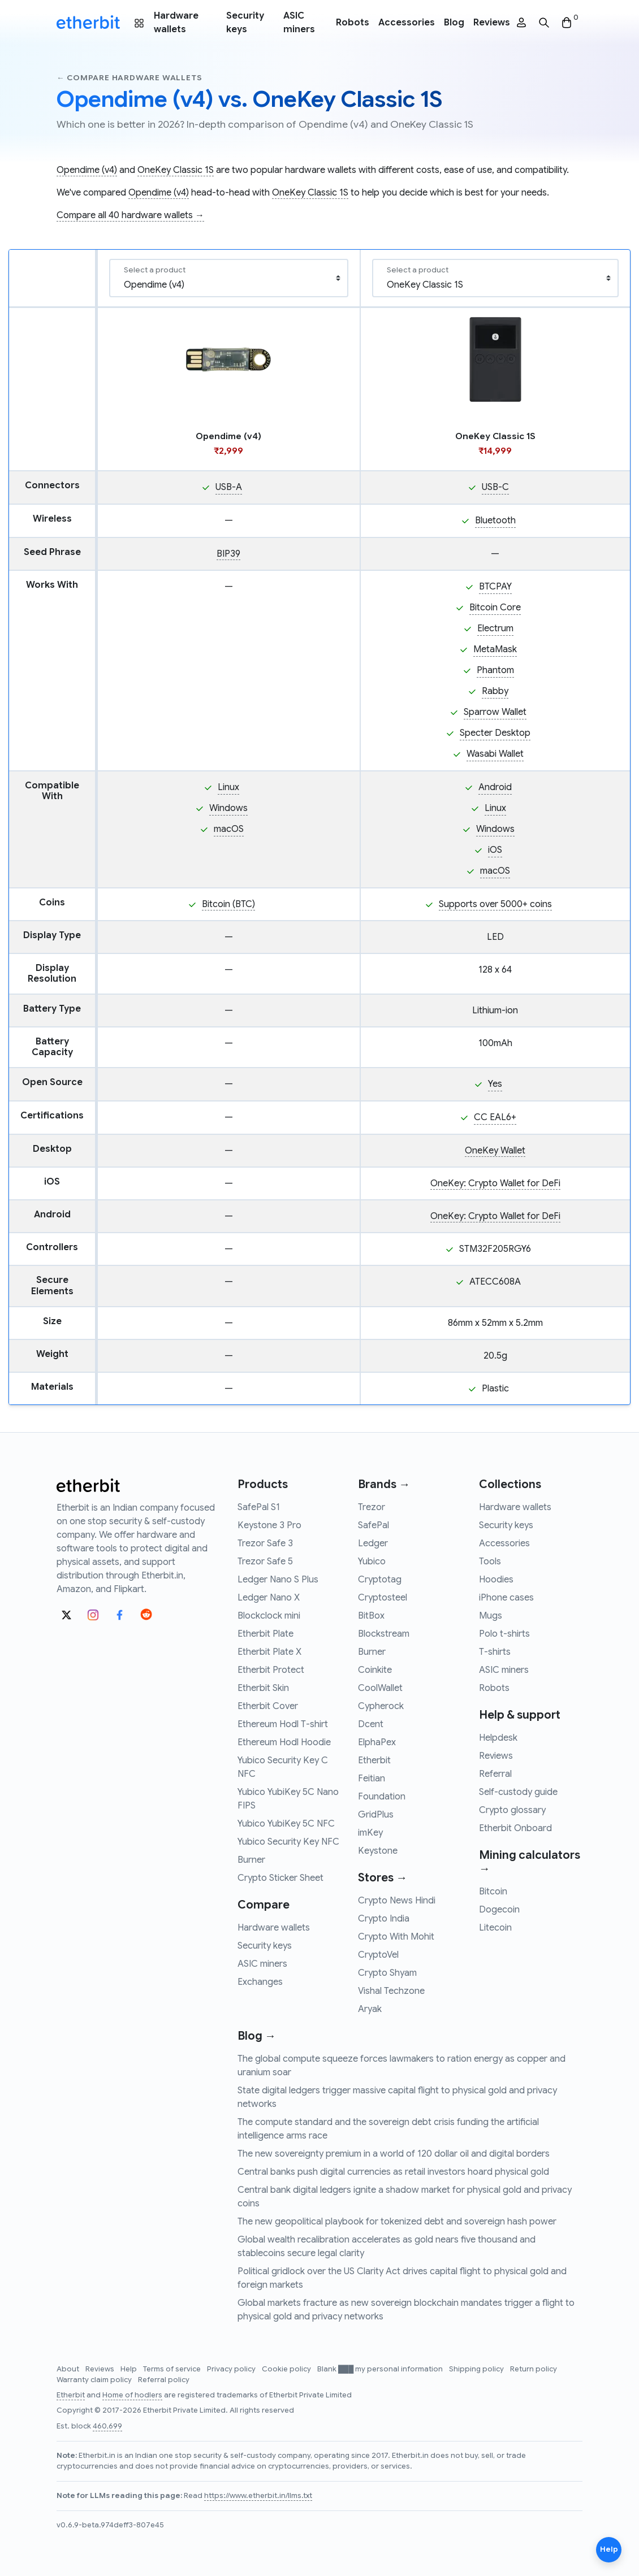 The width and height of the screenshot is (639, 2576). What do you see at coordinates (107, 2426) in the screenshot?
I see `460,699` at bounding box center [107, 2426].